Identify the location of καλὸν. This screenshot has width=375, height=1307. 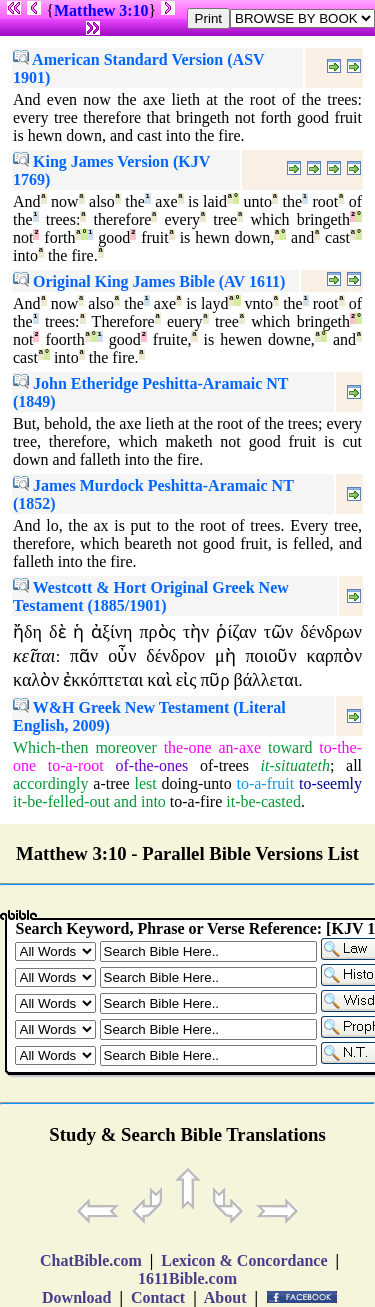
(36, 680).